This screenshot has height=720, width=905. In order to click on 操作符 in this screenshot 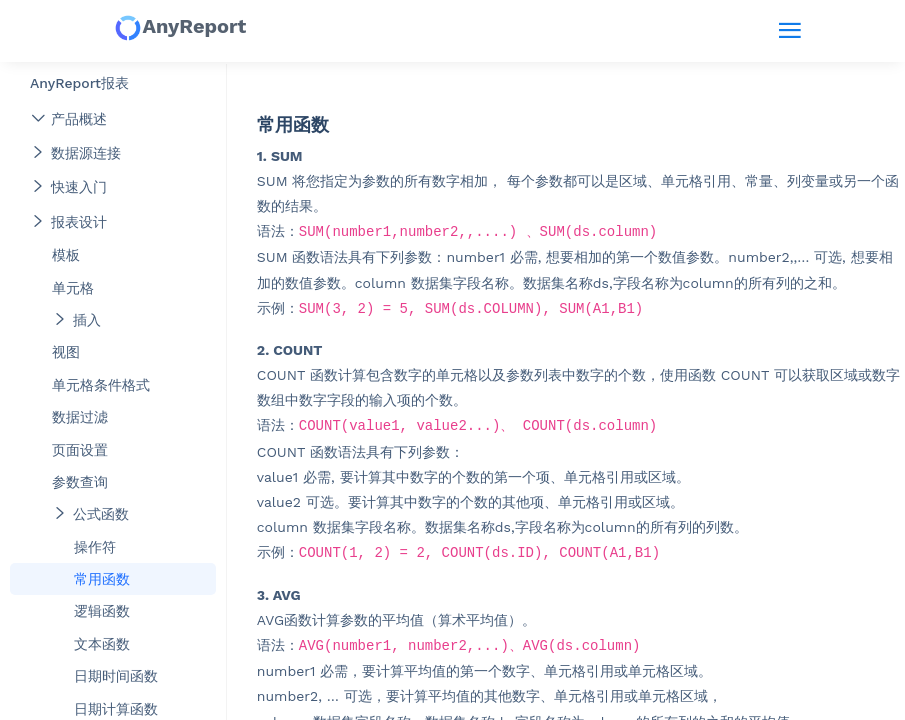, I will do `click(95, 547)`.